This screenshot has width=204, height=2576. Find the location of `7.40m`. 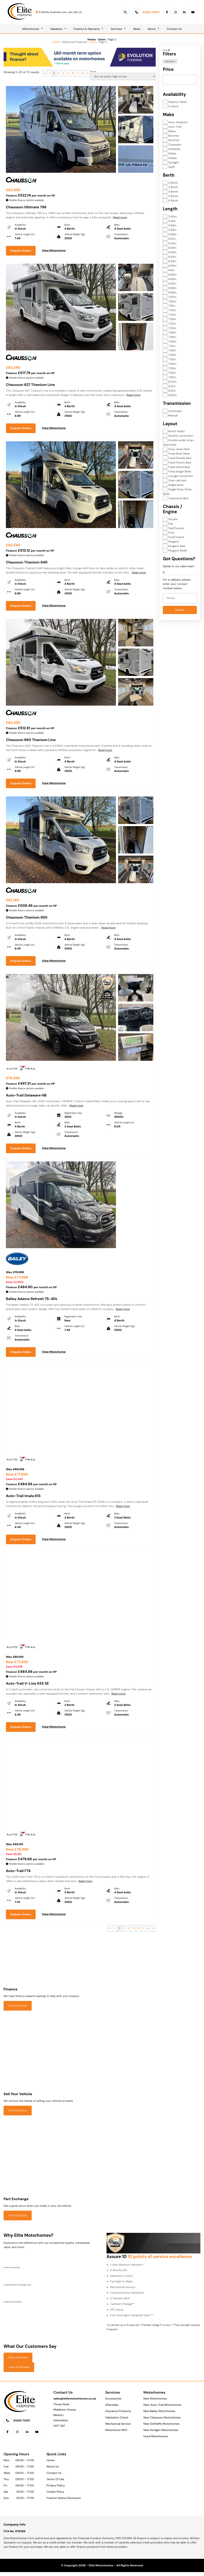

7.40m is located at coordinates (172, 341).